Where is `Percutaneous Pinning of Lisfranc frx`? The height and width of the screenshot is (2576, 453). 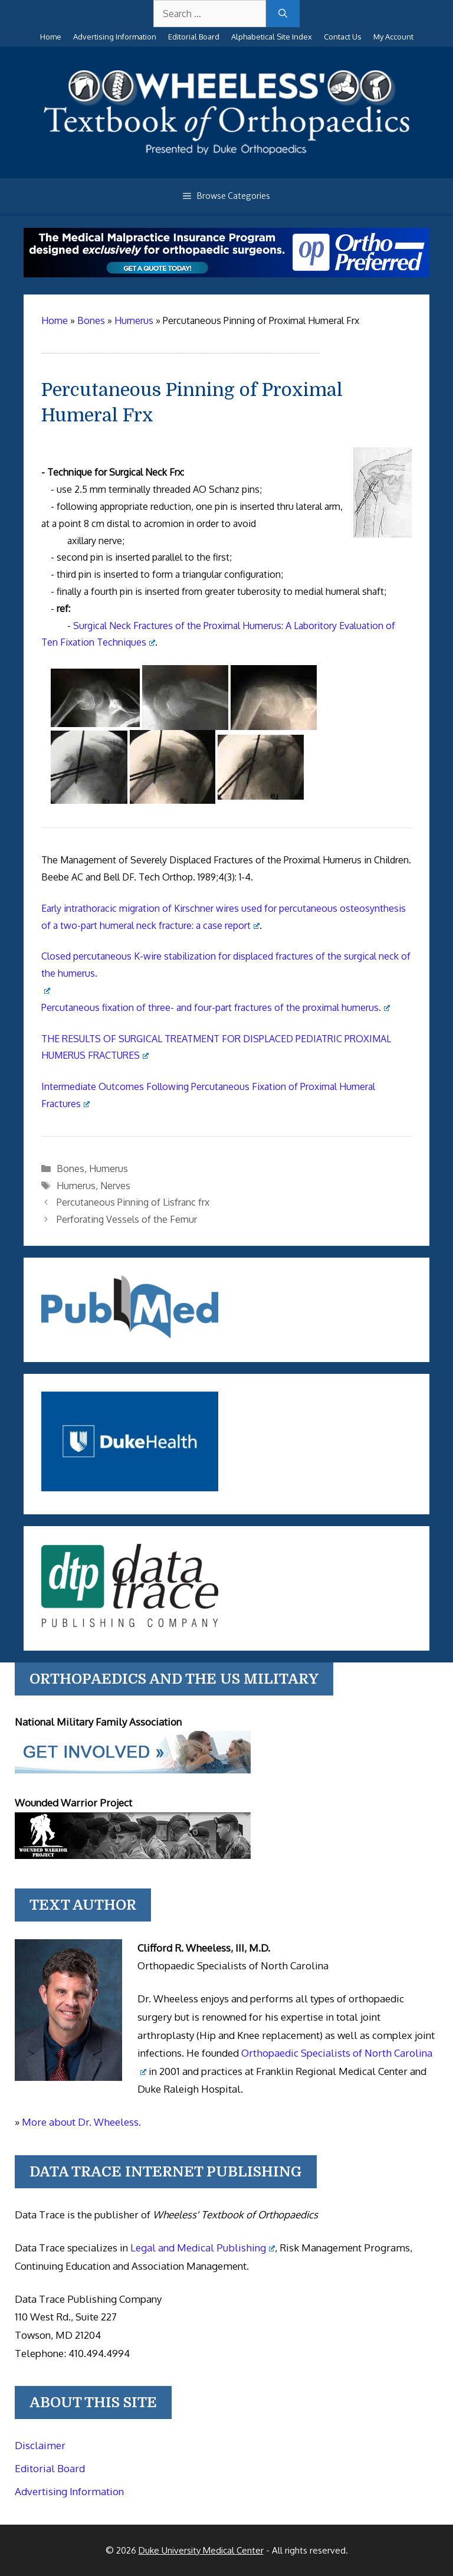
Percutaneous Pinning of Lisfranc frx is located at coordinates (133, 1202).